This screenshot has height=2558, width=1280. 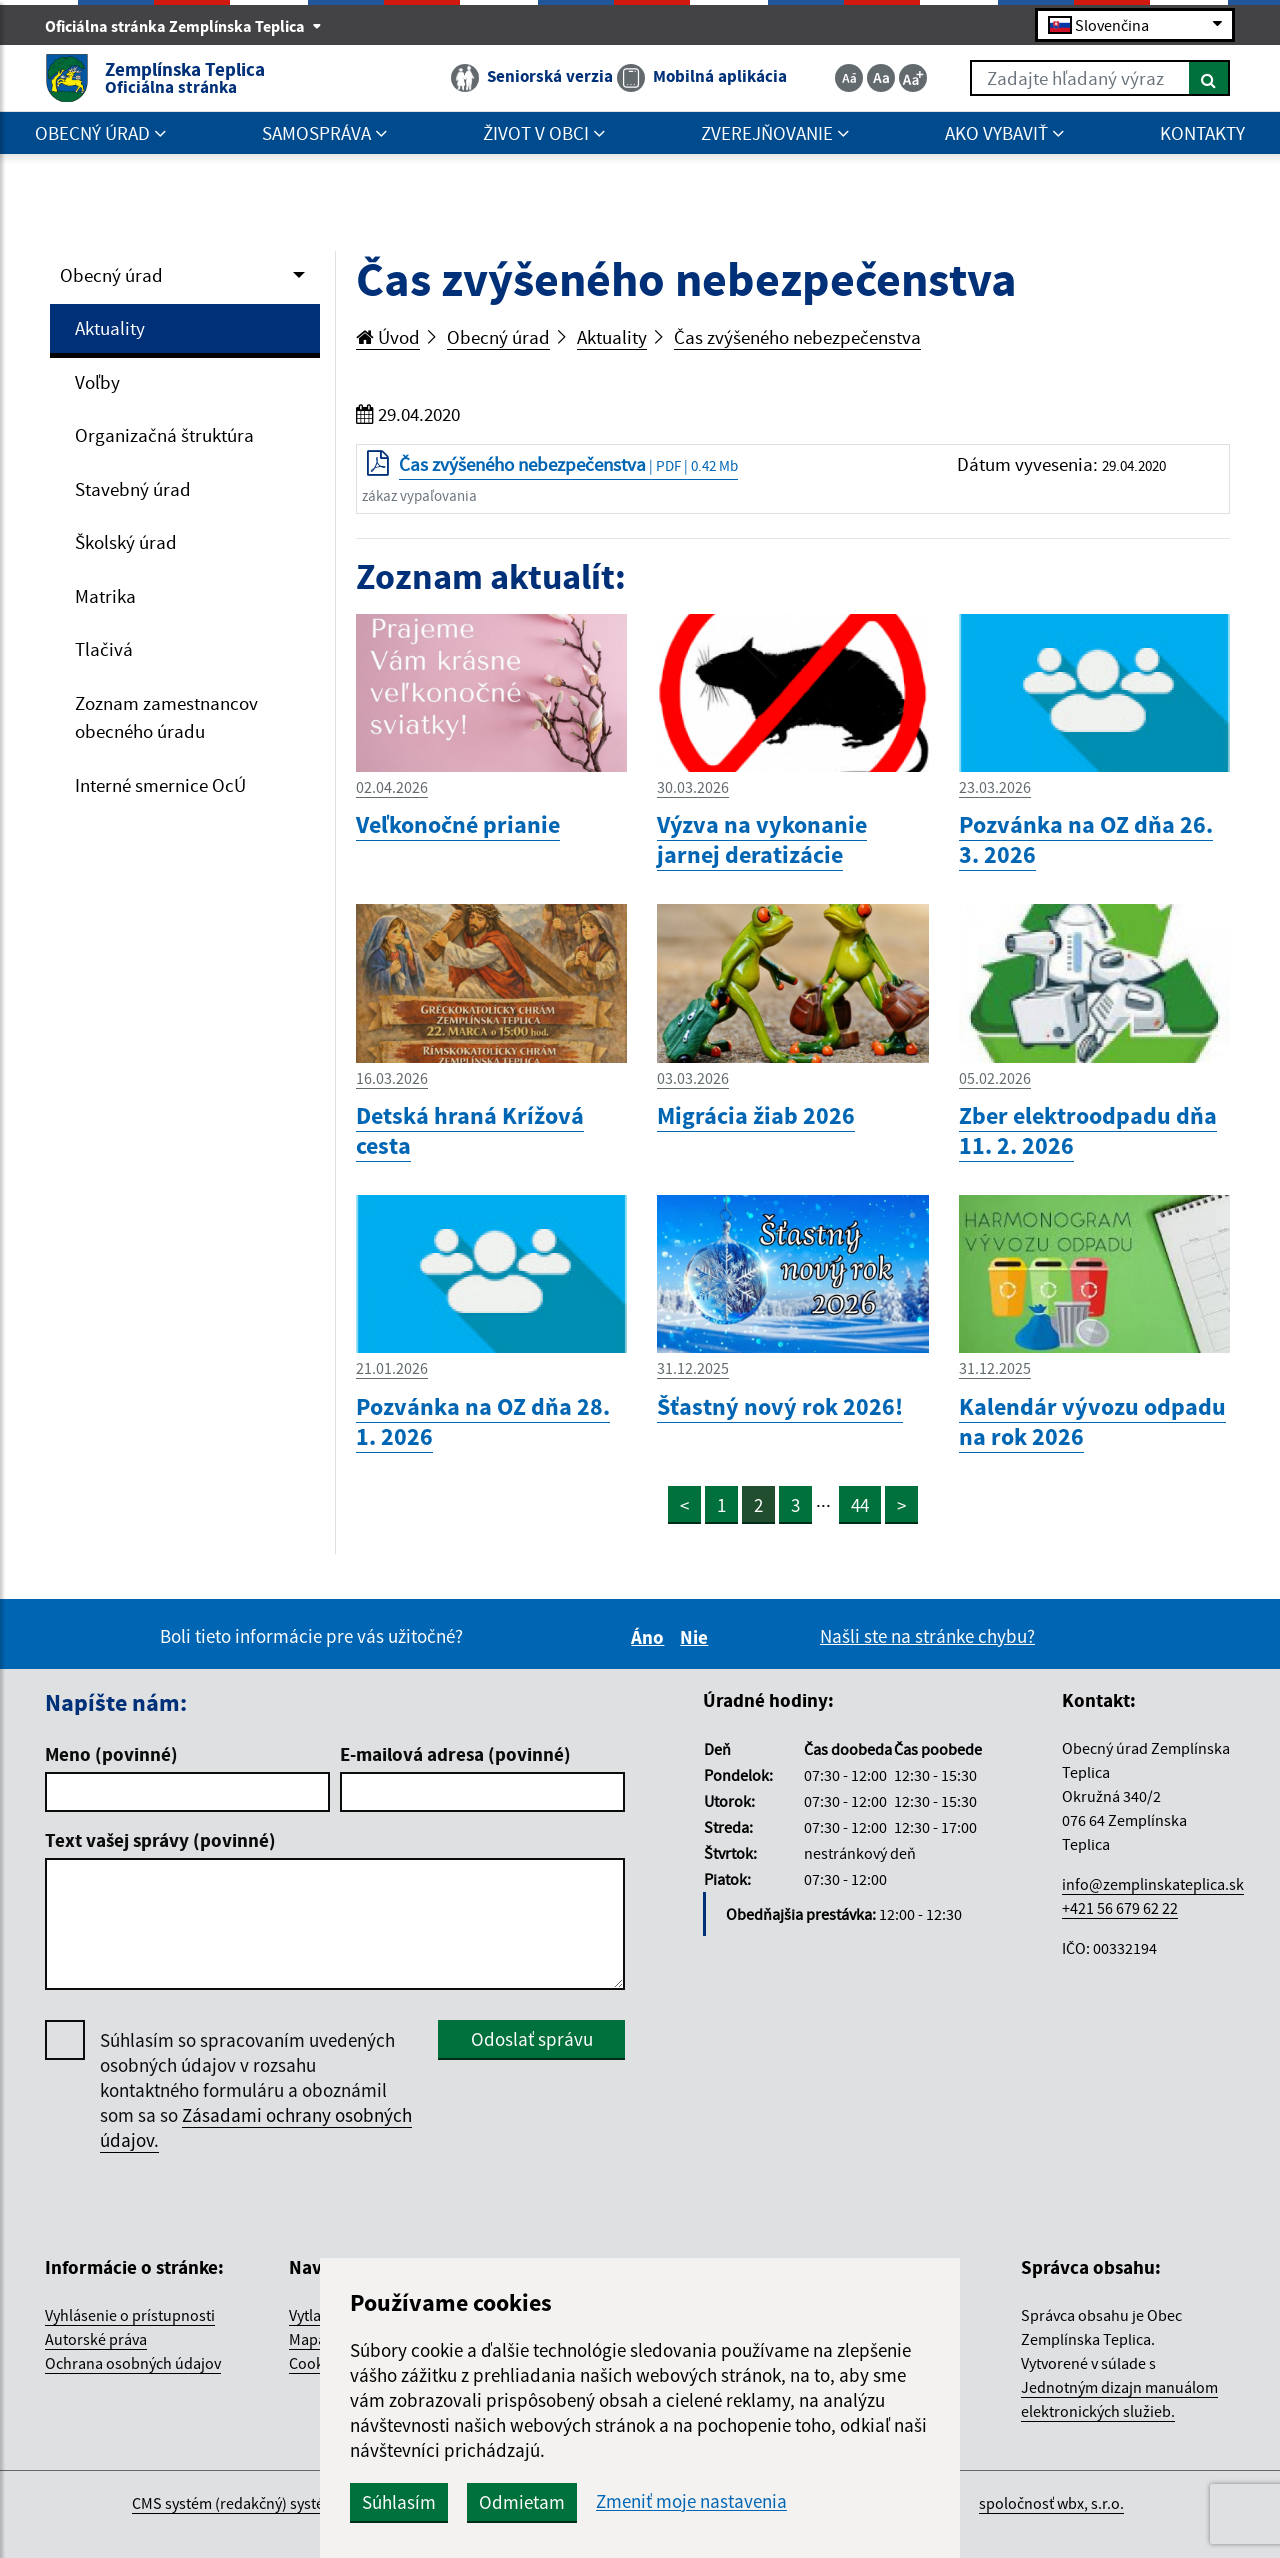 I want to click on Áno, so click(x=650, y=1637).